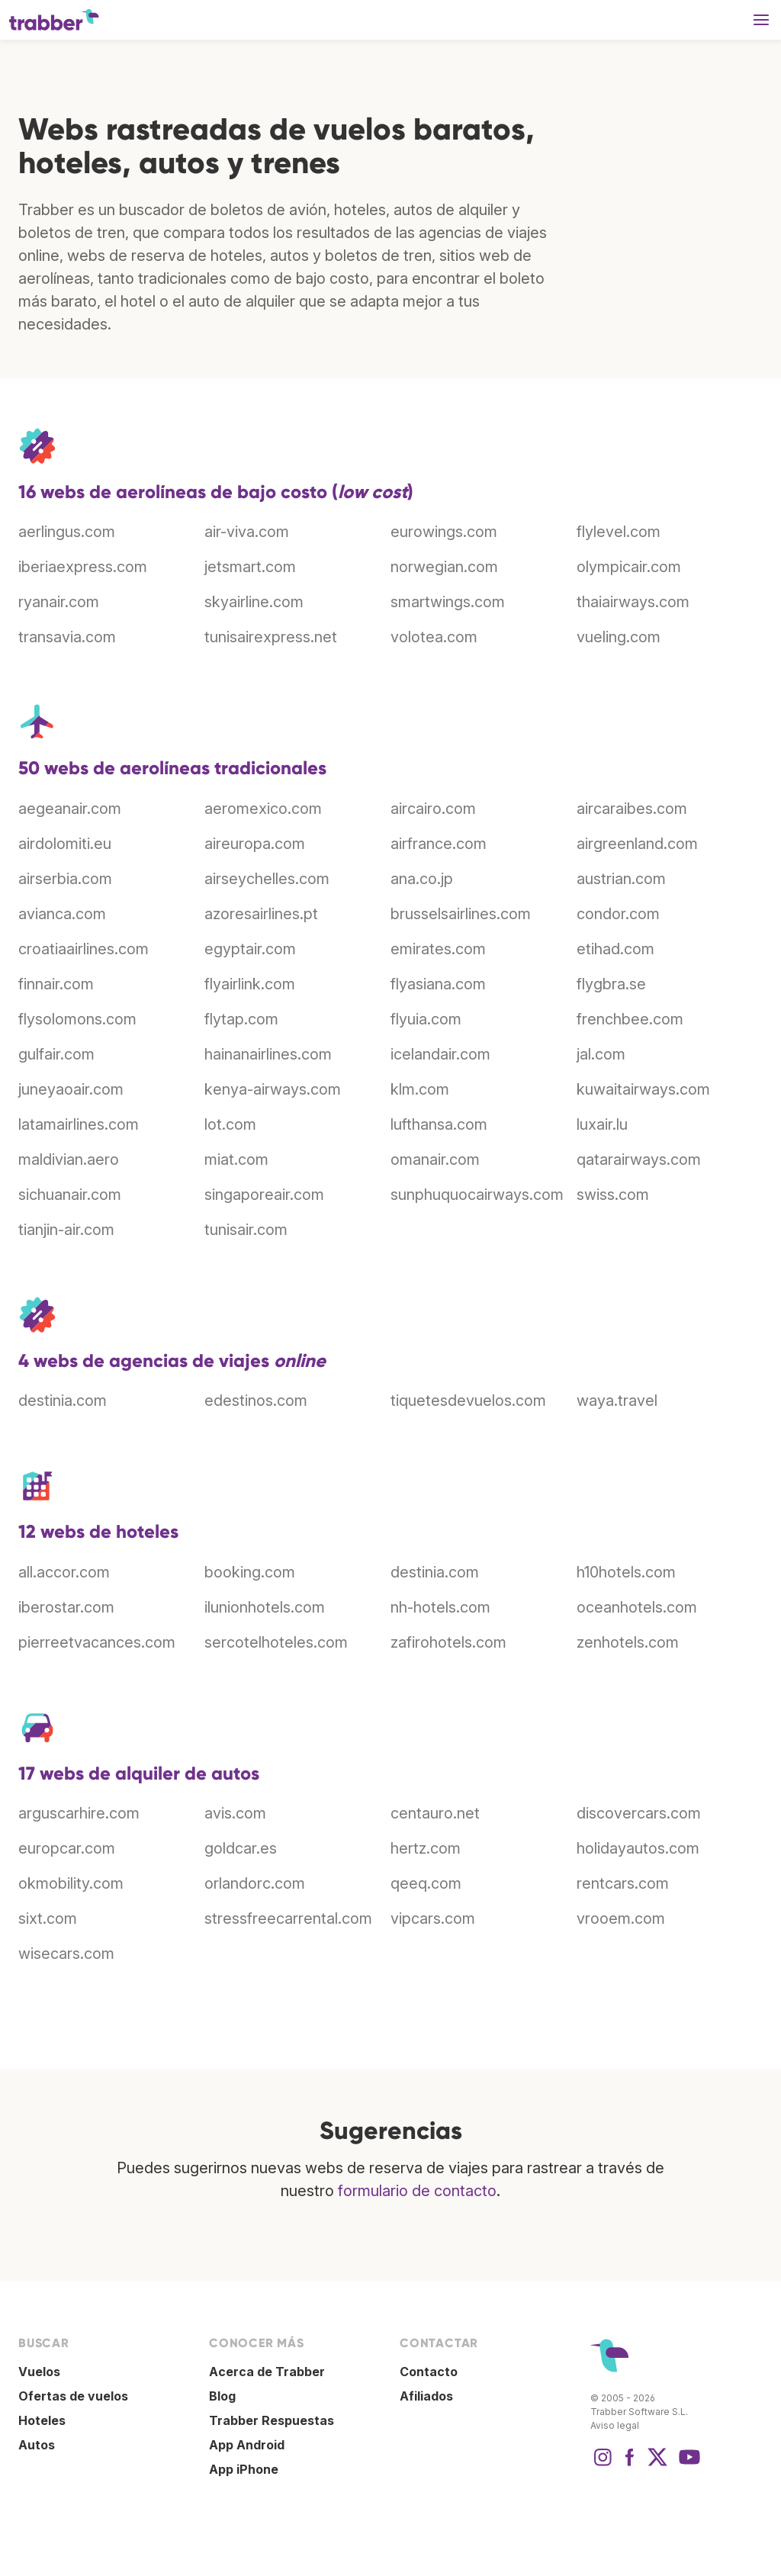 This screenshot has height=2576, width=781. Describe the element at coordinates (261, 914) in the screenshot. I see `azoresairlines.pt` at that location.